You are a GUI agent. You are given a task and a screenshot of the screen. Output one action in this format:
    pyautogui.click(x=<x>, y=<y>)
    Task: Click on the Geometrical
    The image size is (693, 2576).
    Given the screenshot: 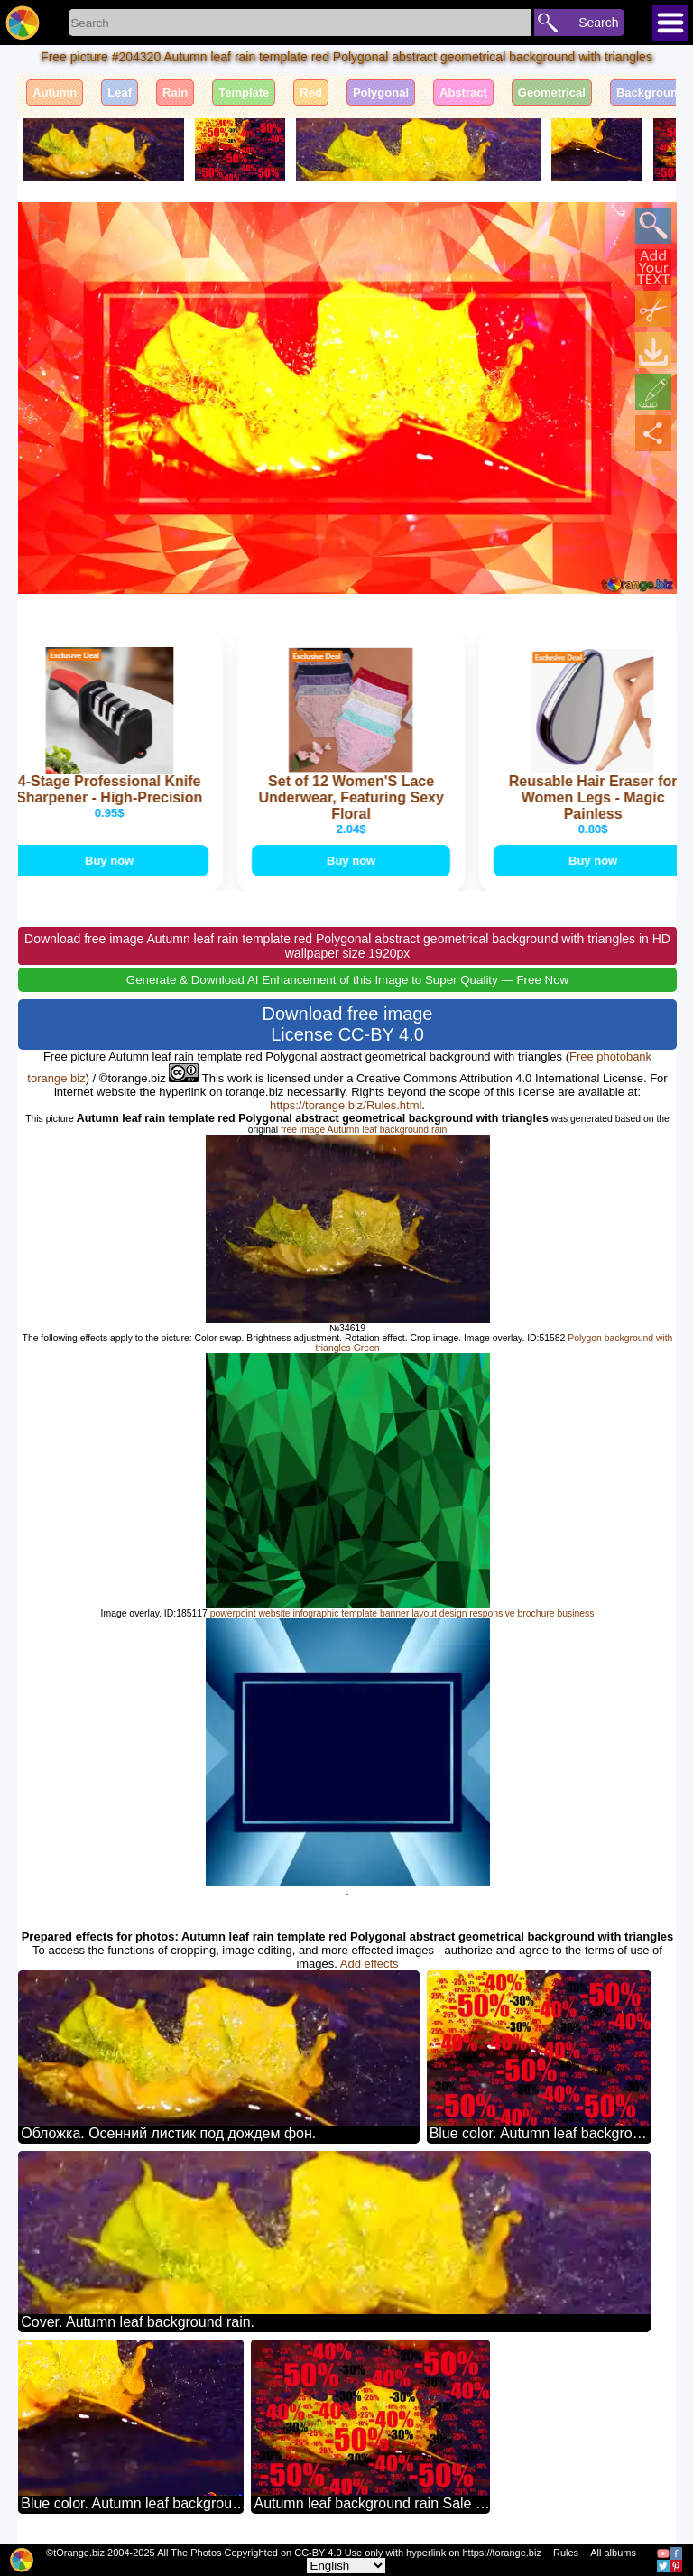 What is the action you would take?
    pyautogui.click(x=552, y=92)
    